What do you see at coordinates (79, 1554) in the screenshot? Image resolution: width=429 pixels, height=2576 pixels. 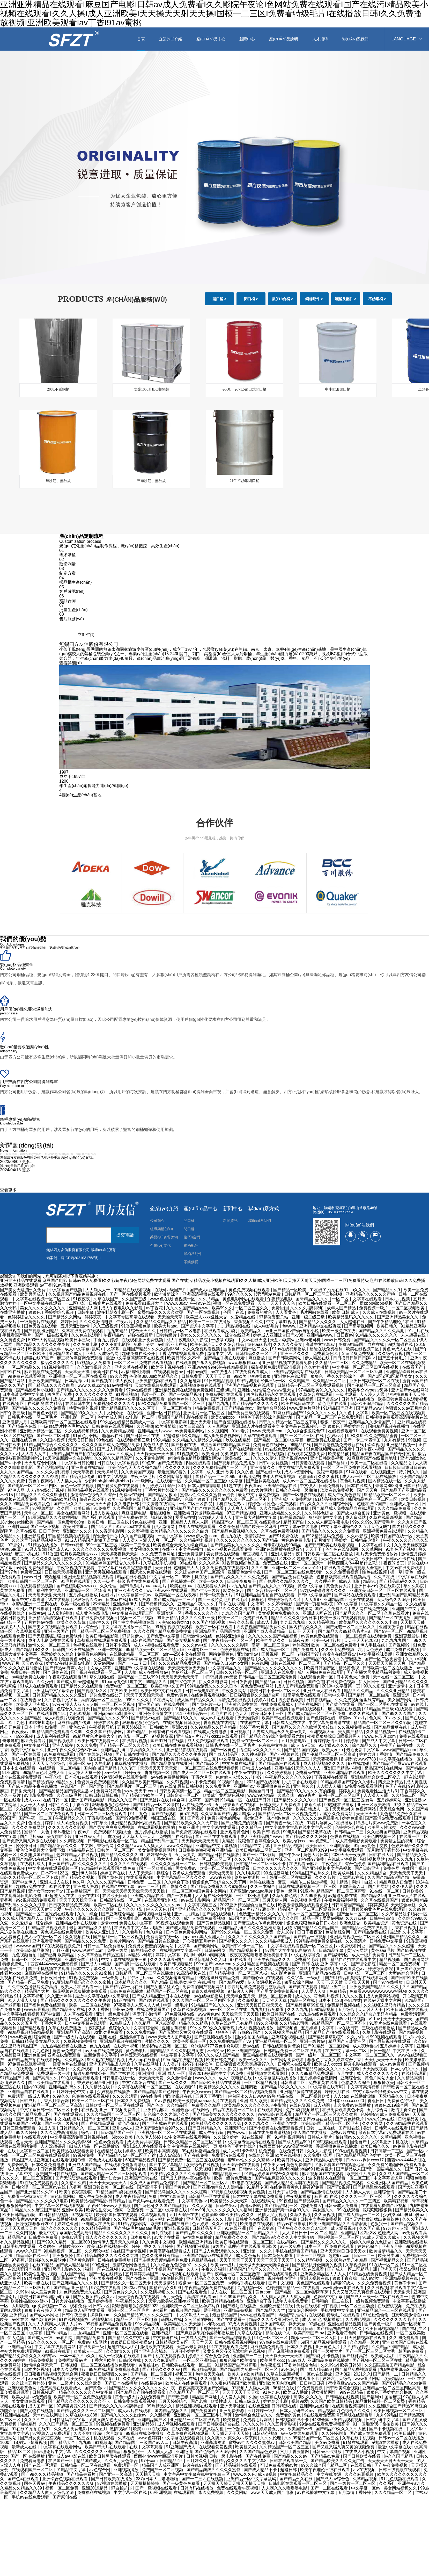 I see `狂野欧美激情性xxxx` at bounding box center [79, 1554].